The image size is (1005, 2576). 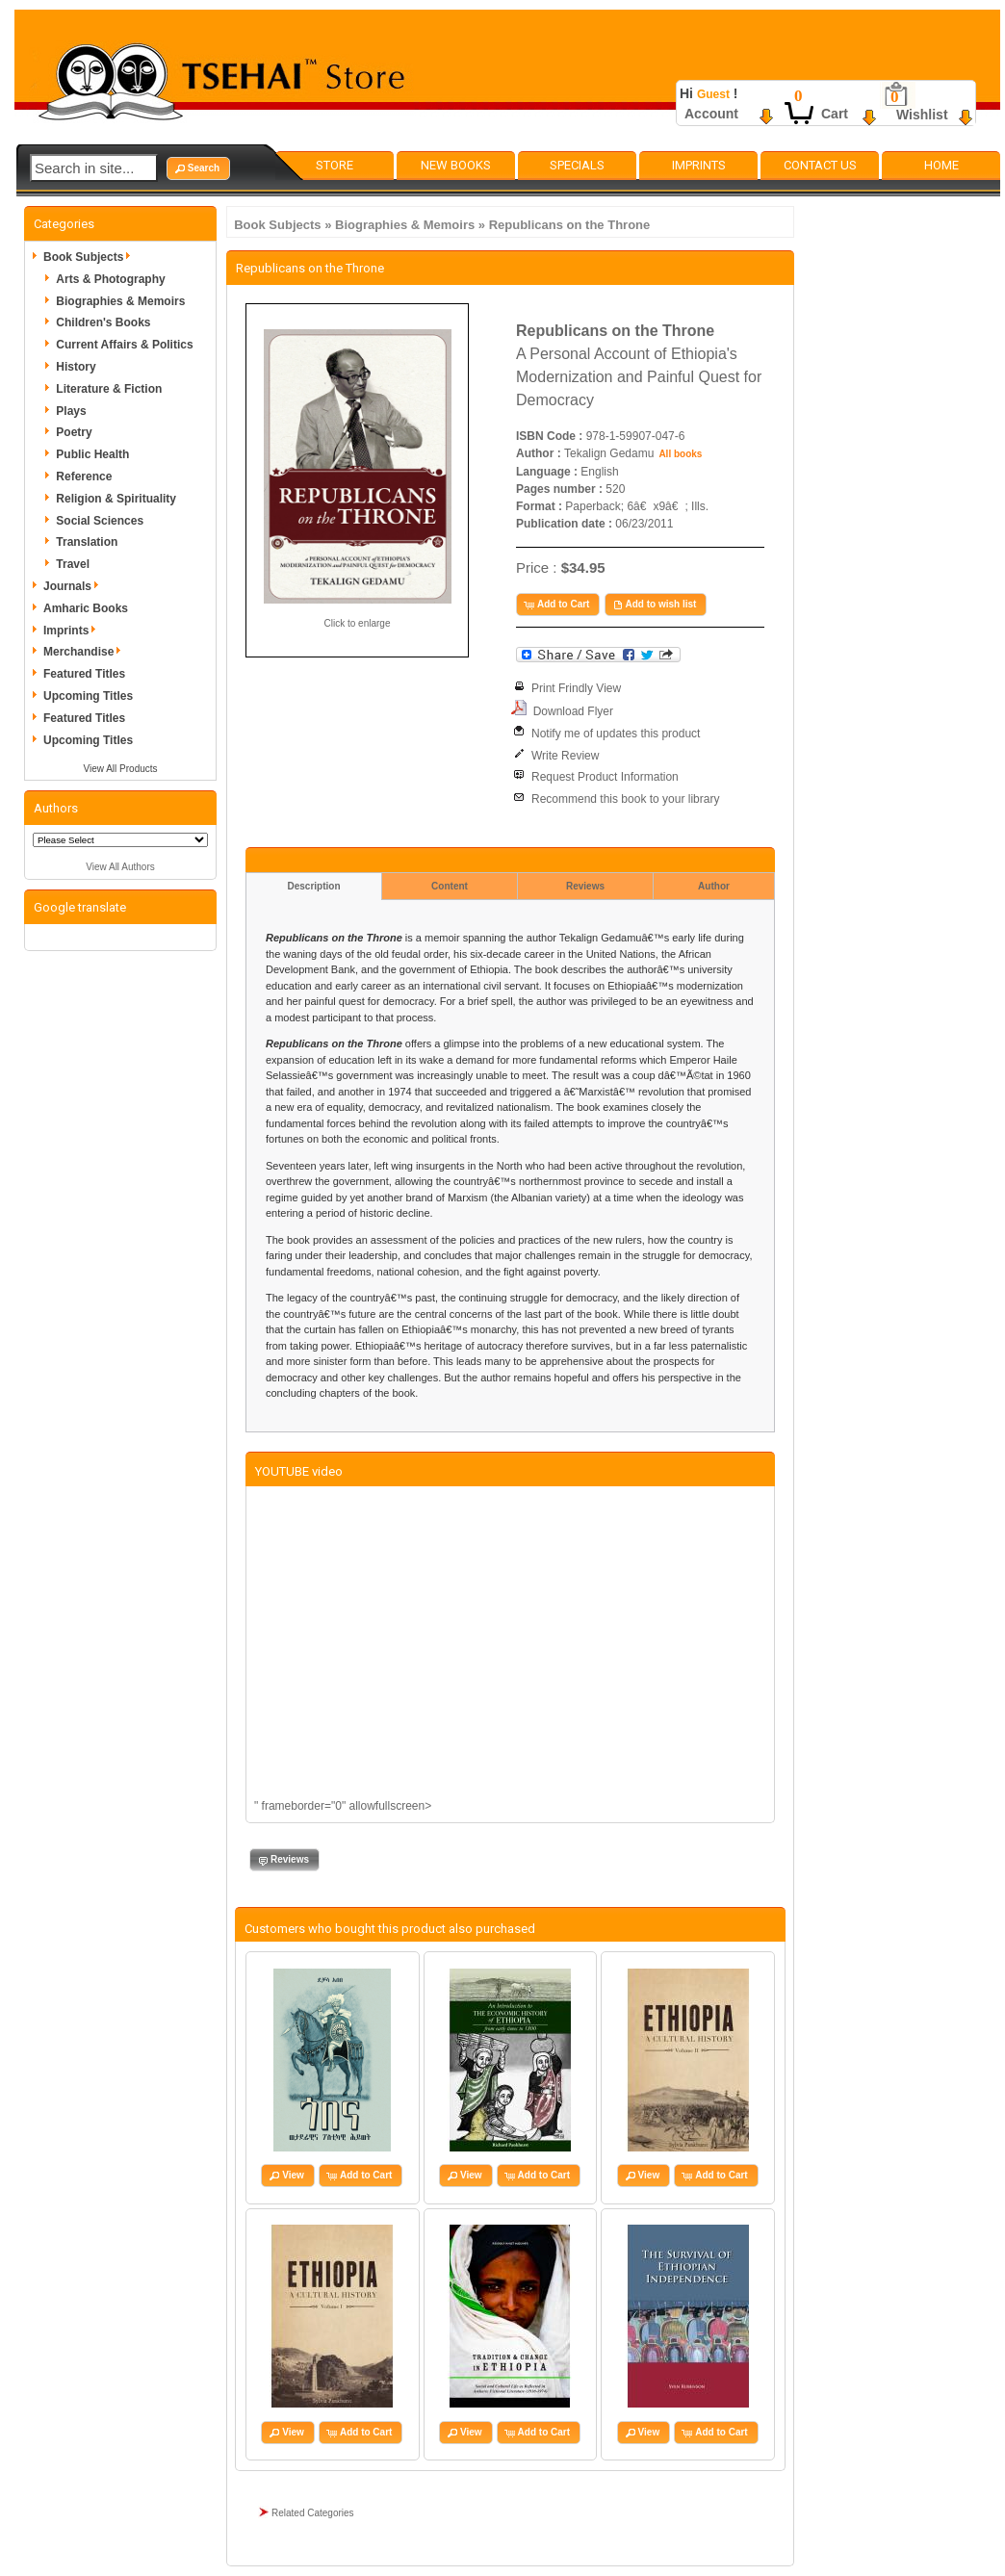 I want to click on Download Flyer, so click(x=573, y=711).